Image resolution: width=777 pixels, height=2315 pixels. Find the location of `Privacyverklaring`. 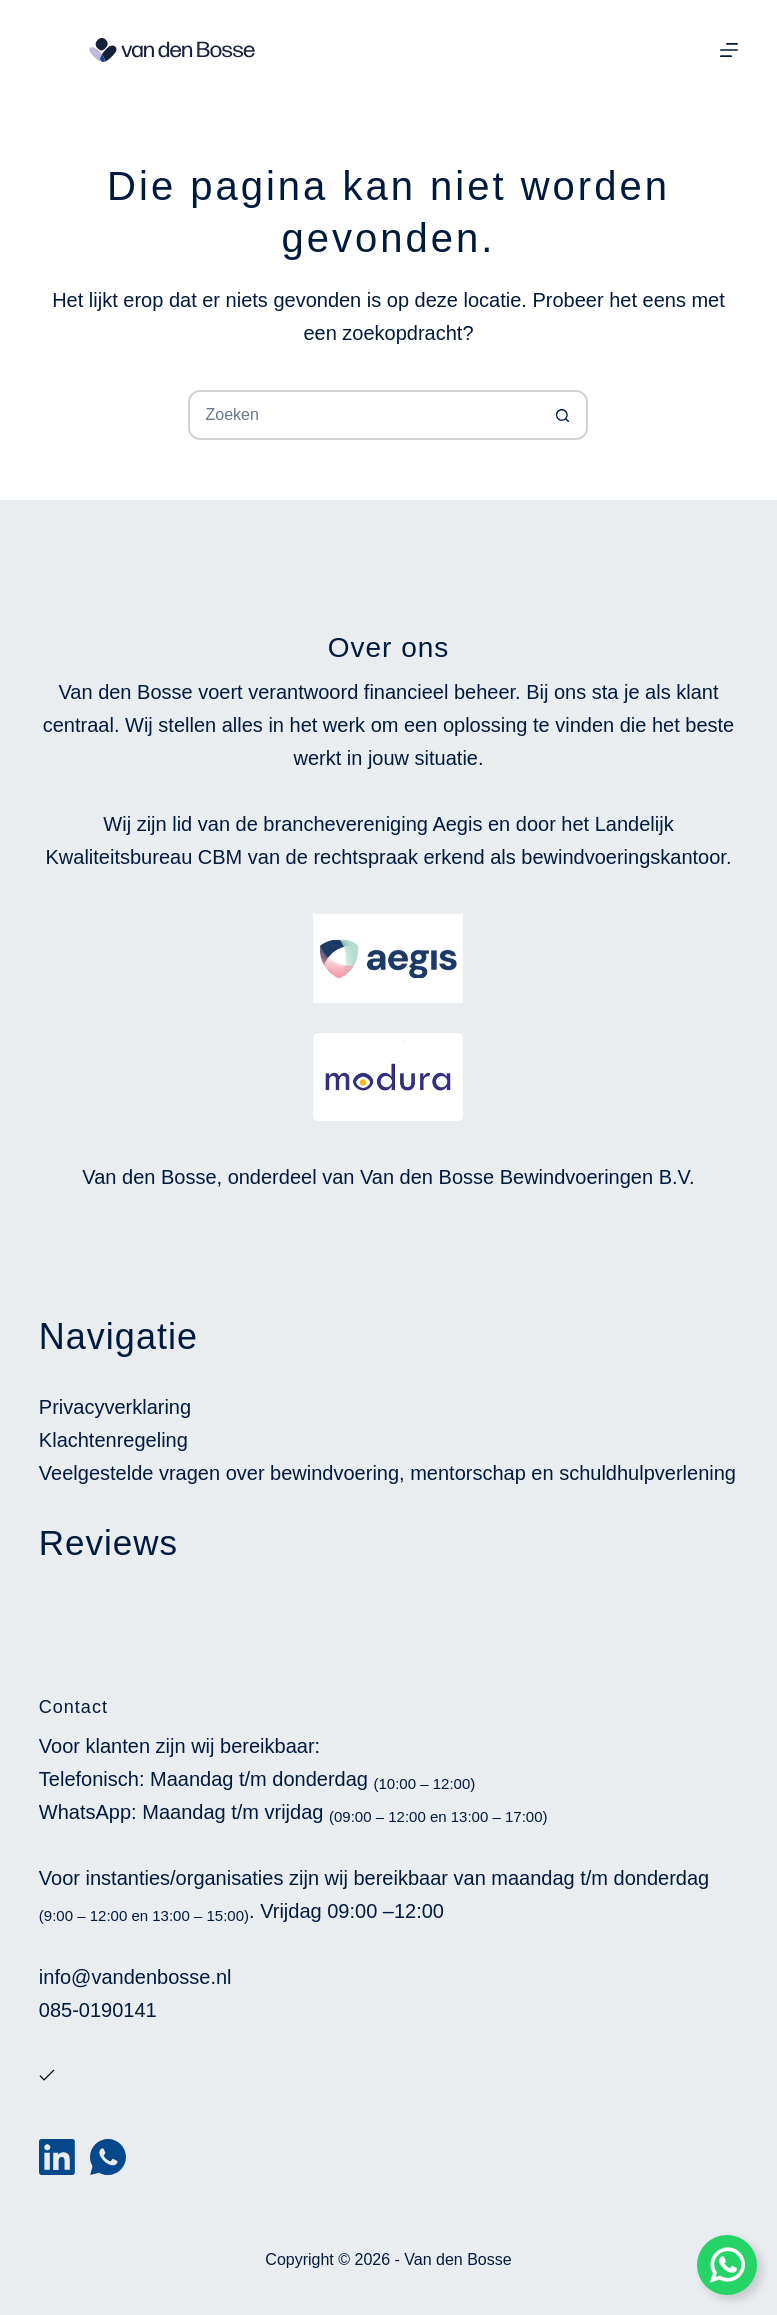

Privacyverklaring is located at coordinates (115, 1407).